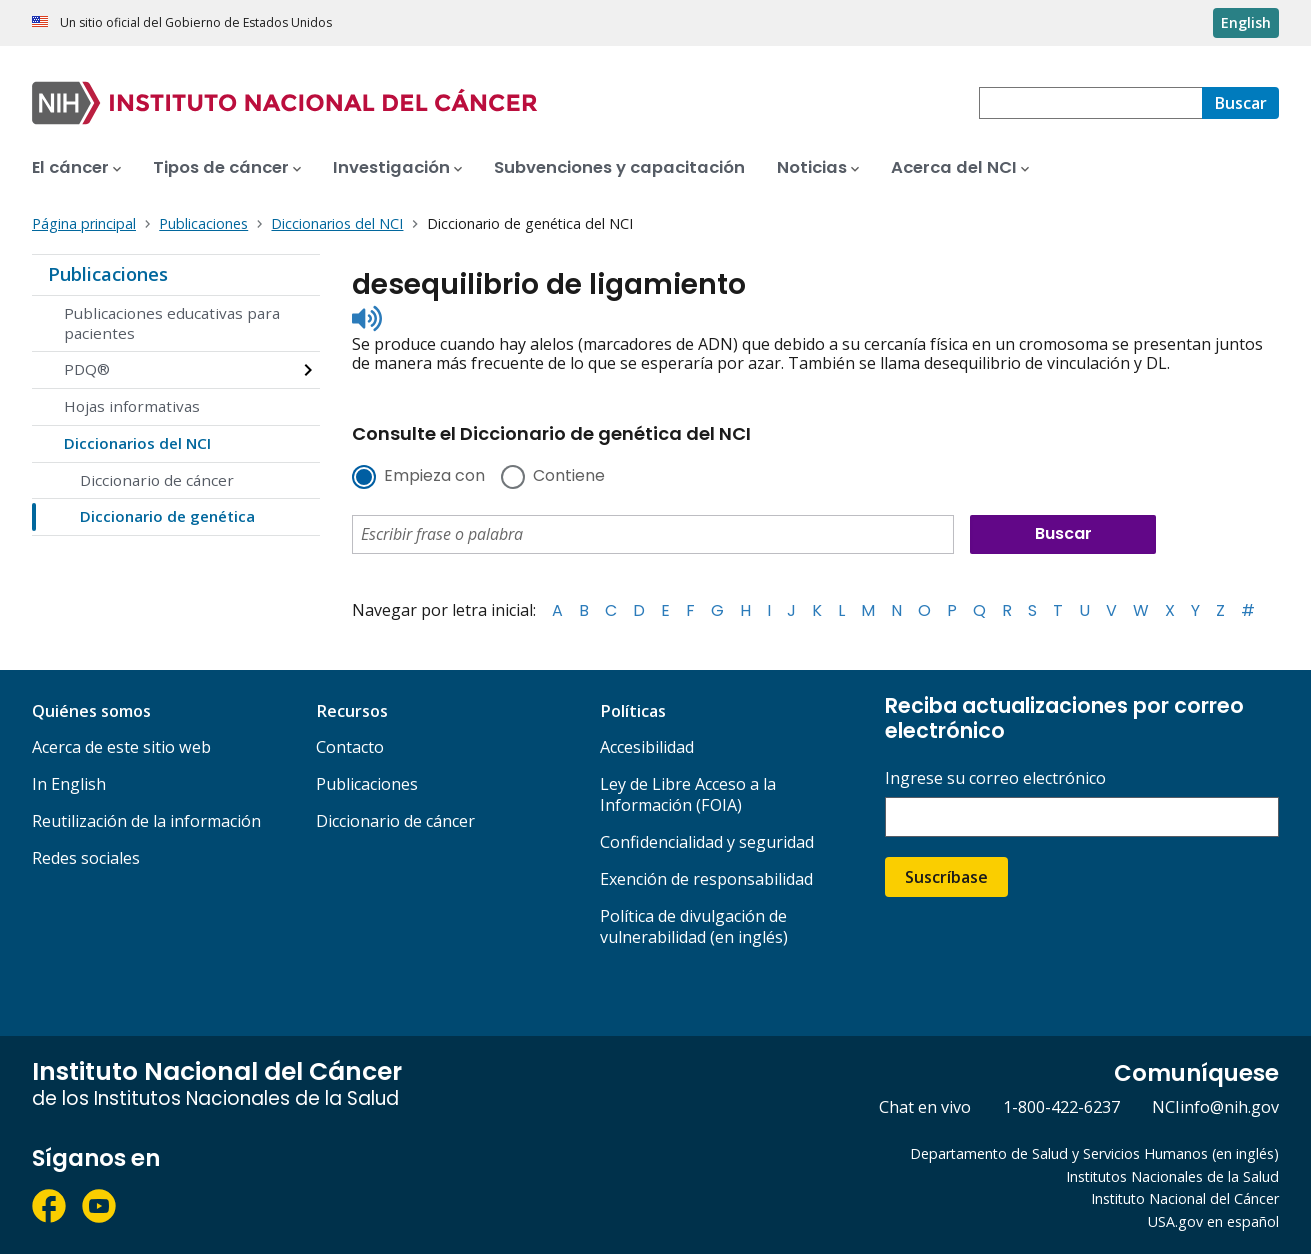 The height and width of the screenshot is (1254, 1311). I want to click on Ingrese su correo electrónico, so click(995, 778).